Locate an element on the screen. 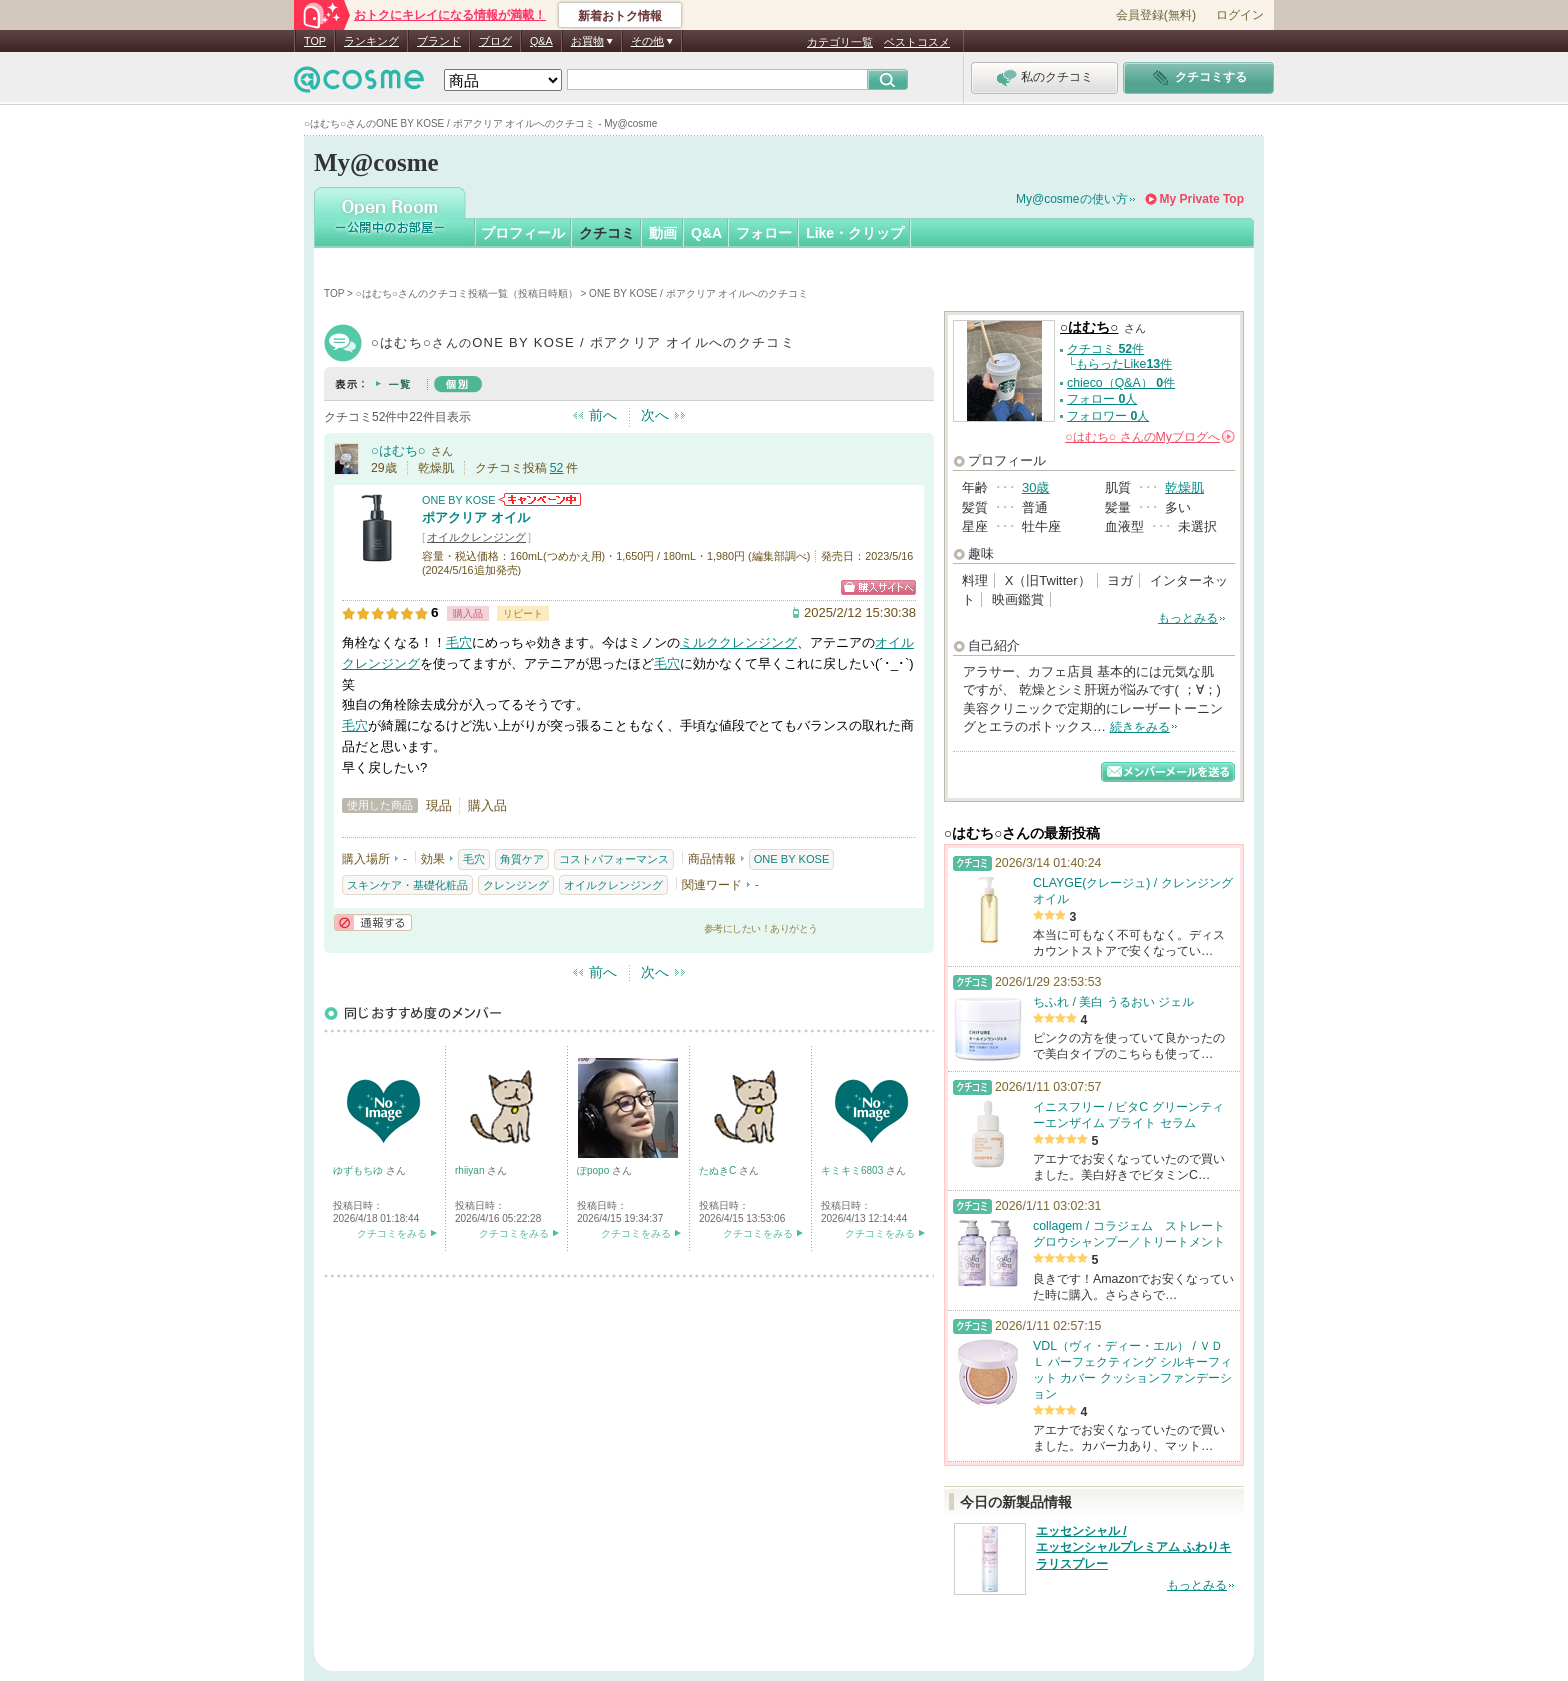  フォロー 人 is located at coordinates (1102, 399).